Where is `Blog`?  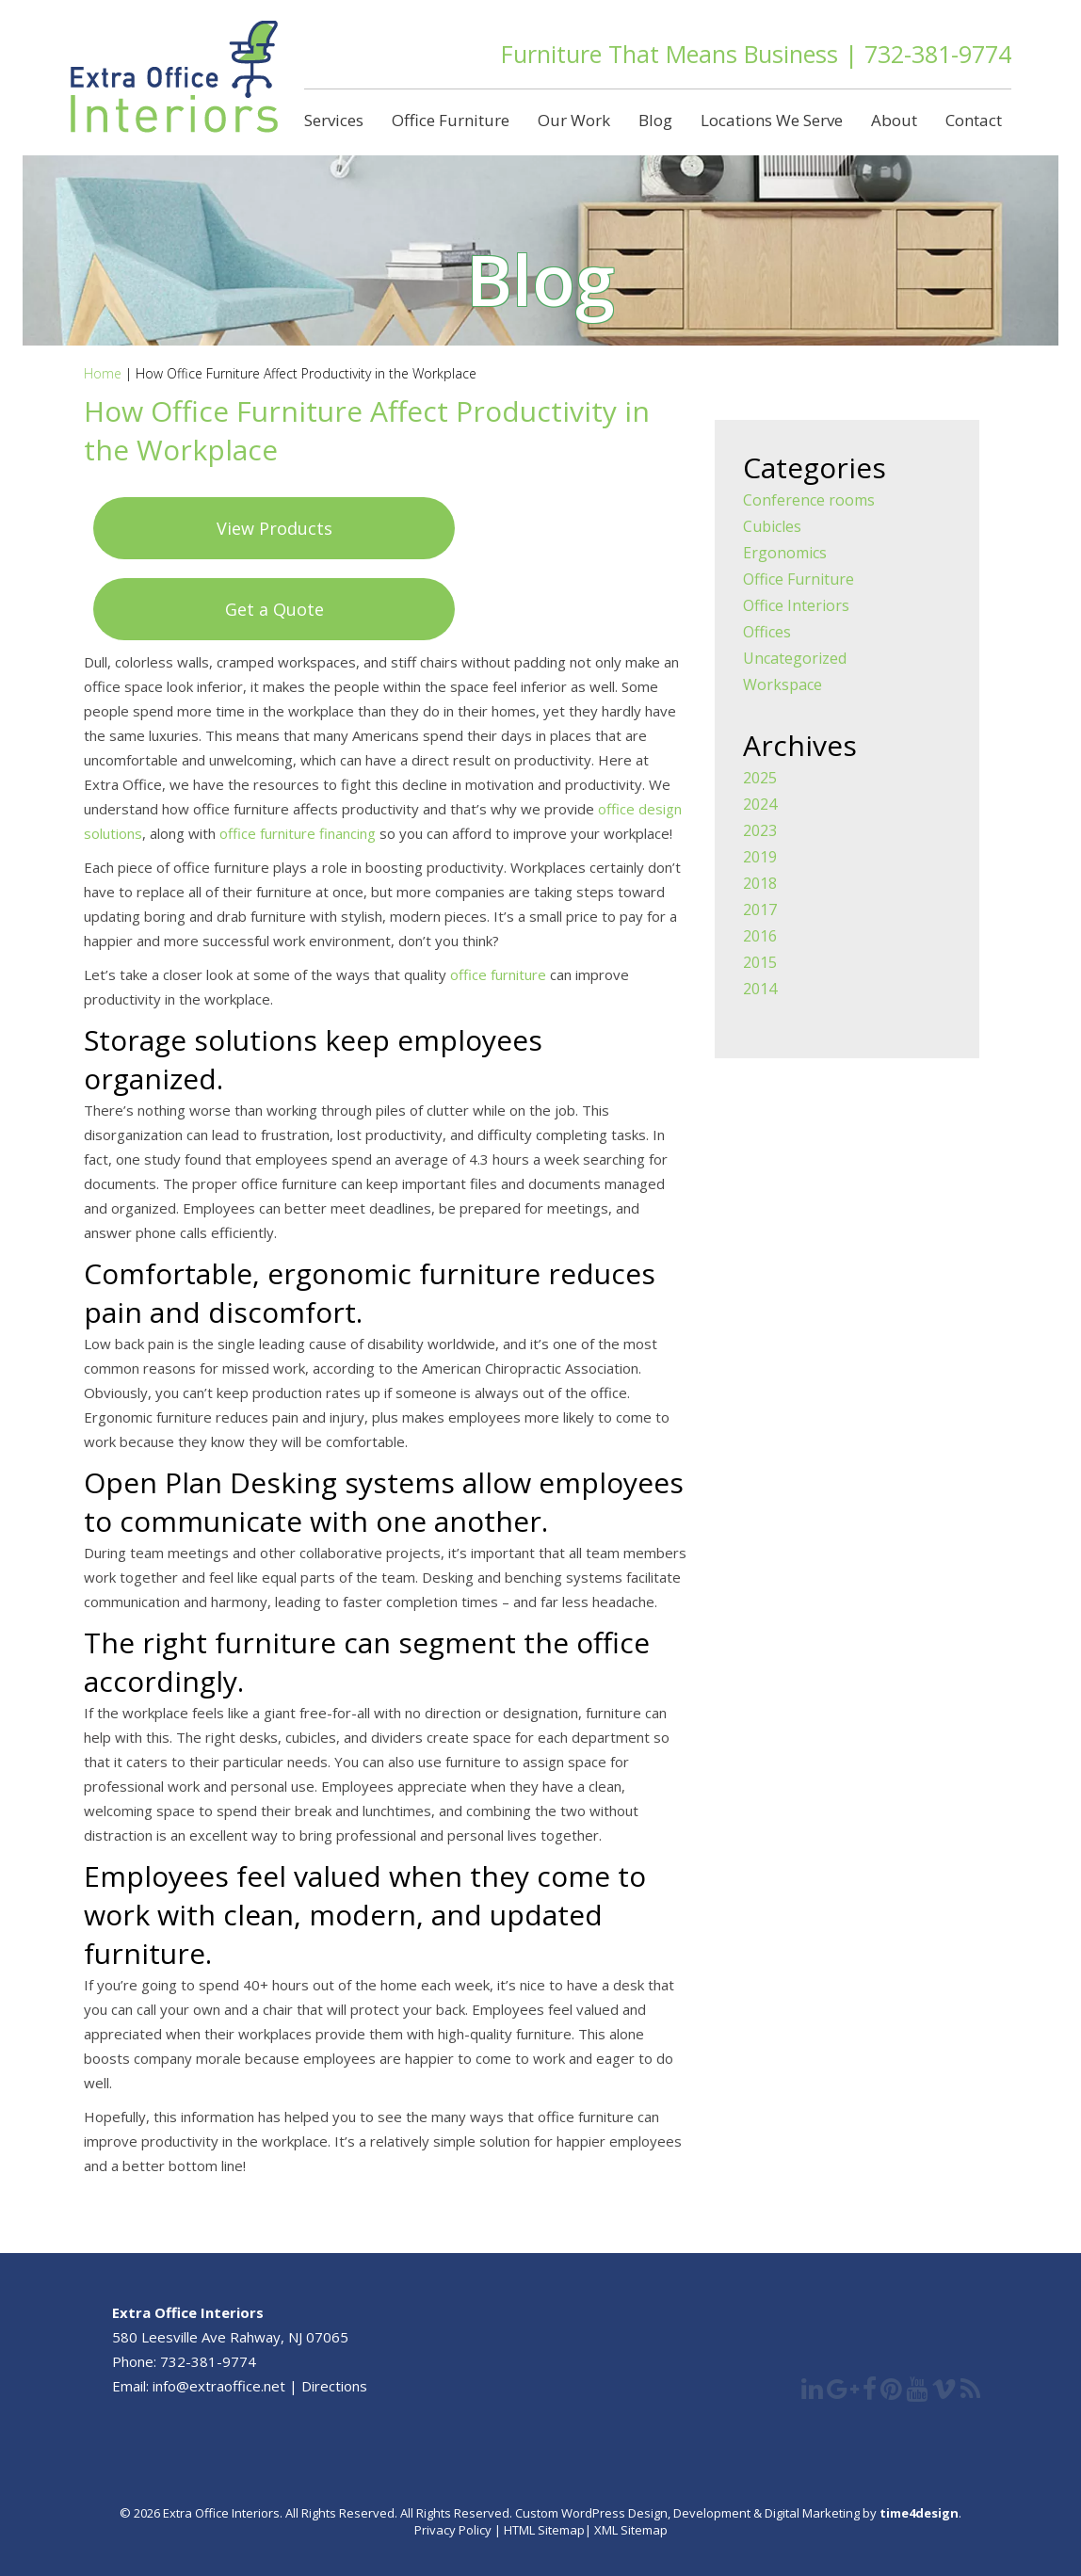
Blog is located at coordinates (655, 120).